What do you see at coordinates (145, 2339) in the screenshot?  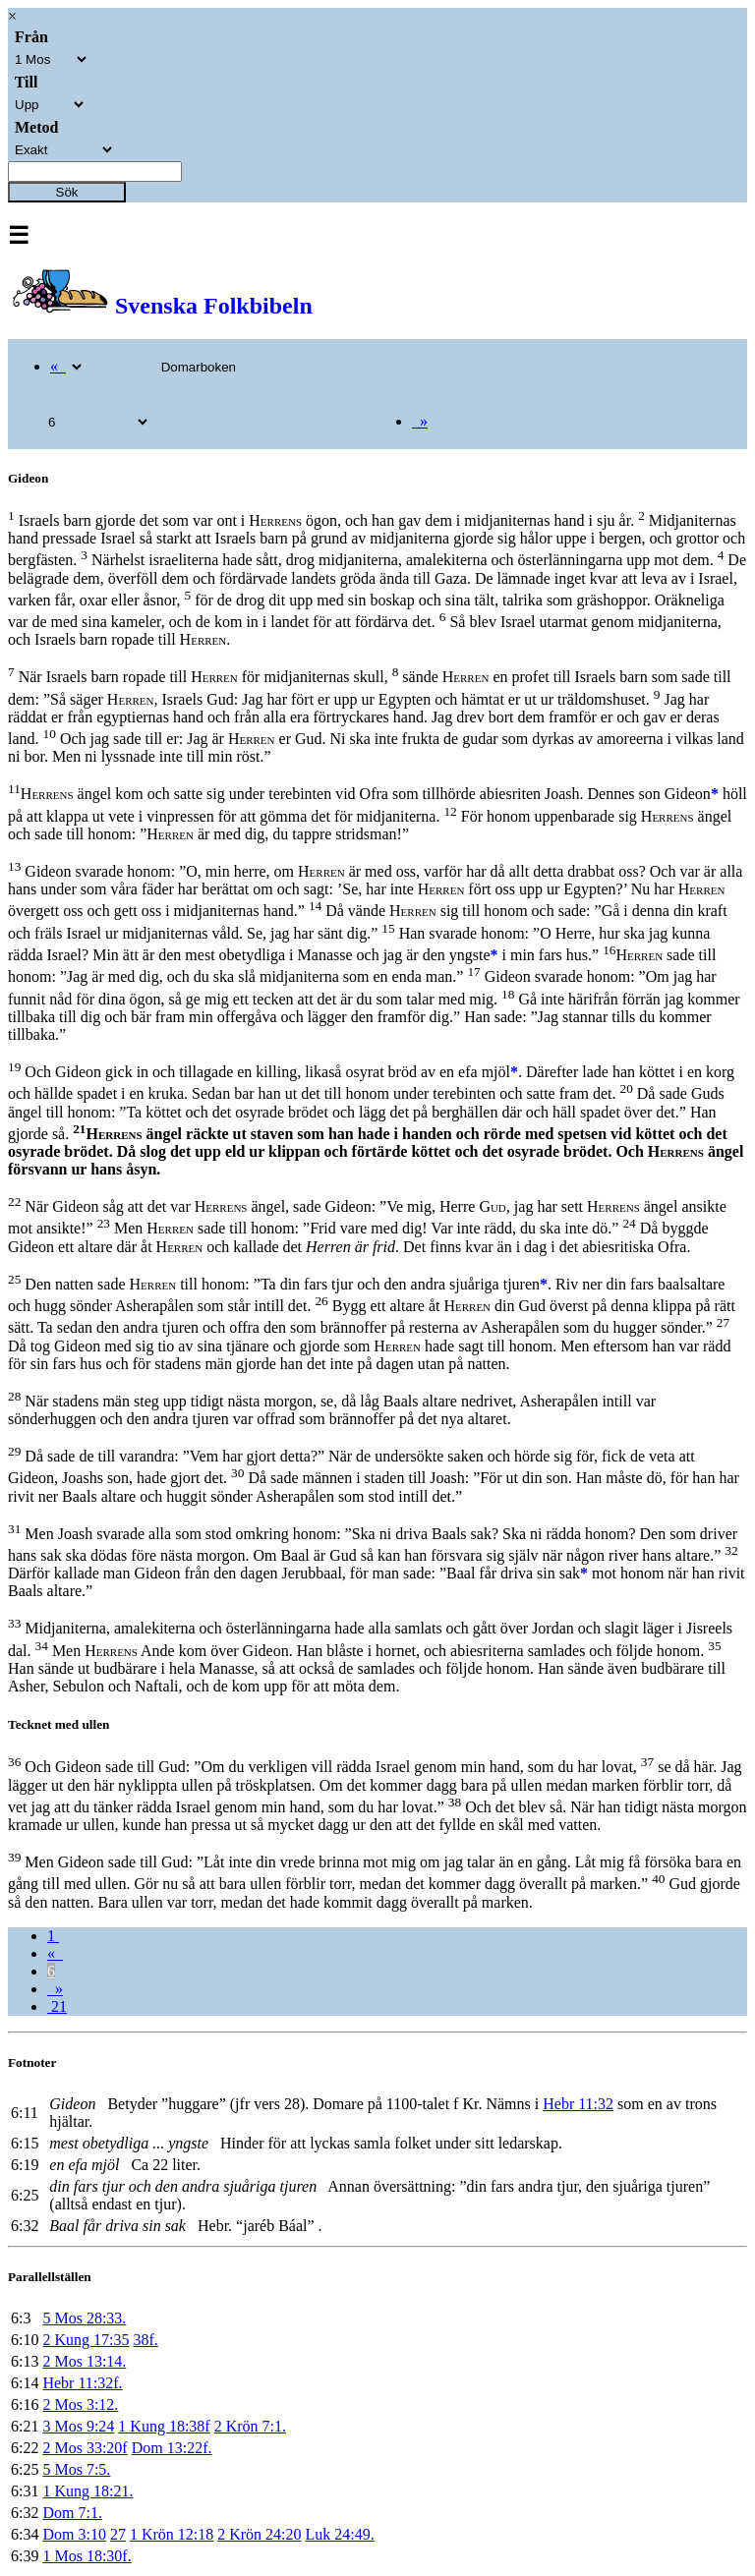 I see `38f.` at bounding box center [145, 2339].